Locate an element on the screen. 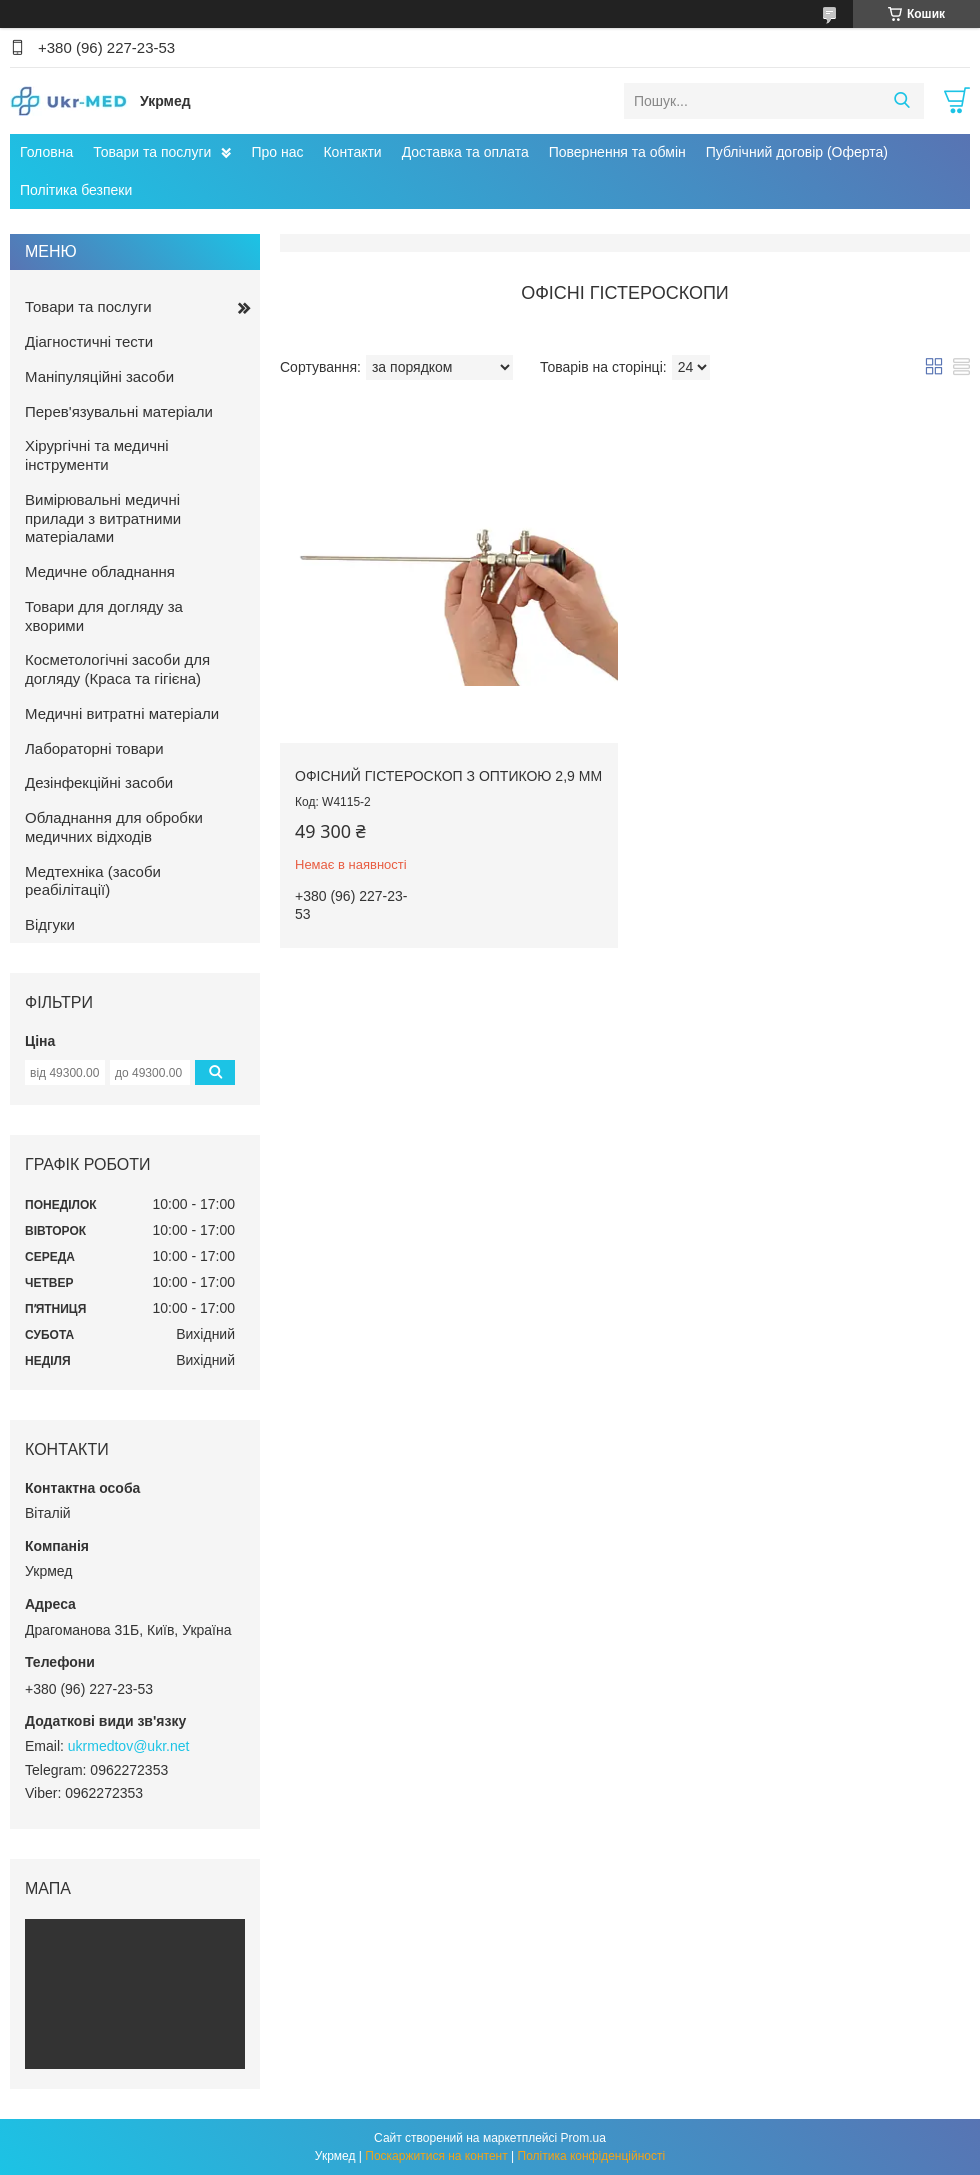 The height and width of the screenshot is (2175, 980). Товари для догляду за хворими is located at coordinates (104, 616).